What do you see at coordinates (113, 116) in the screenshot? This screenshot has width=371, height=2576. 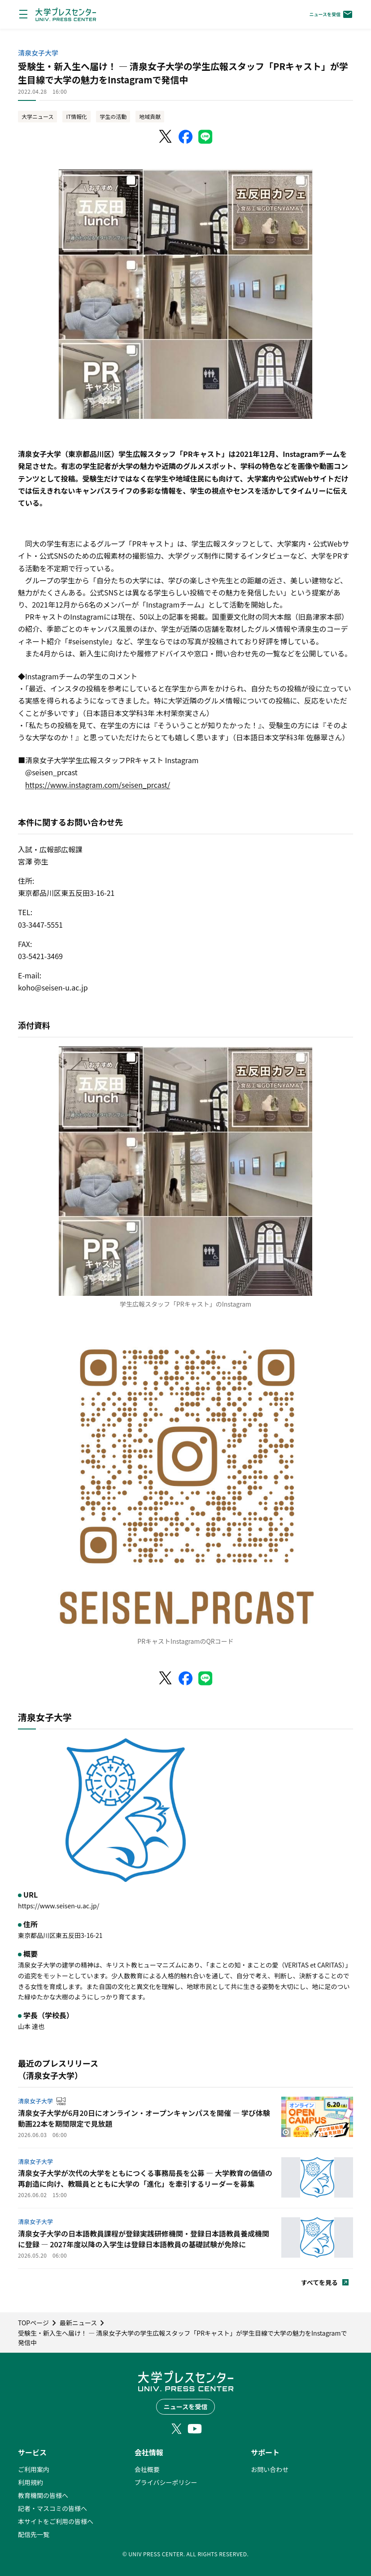 I see `学生の活動` at bounding box center [113, 116].